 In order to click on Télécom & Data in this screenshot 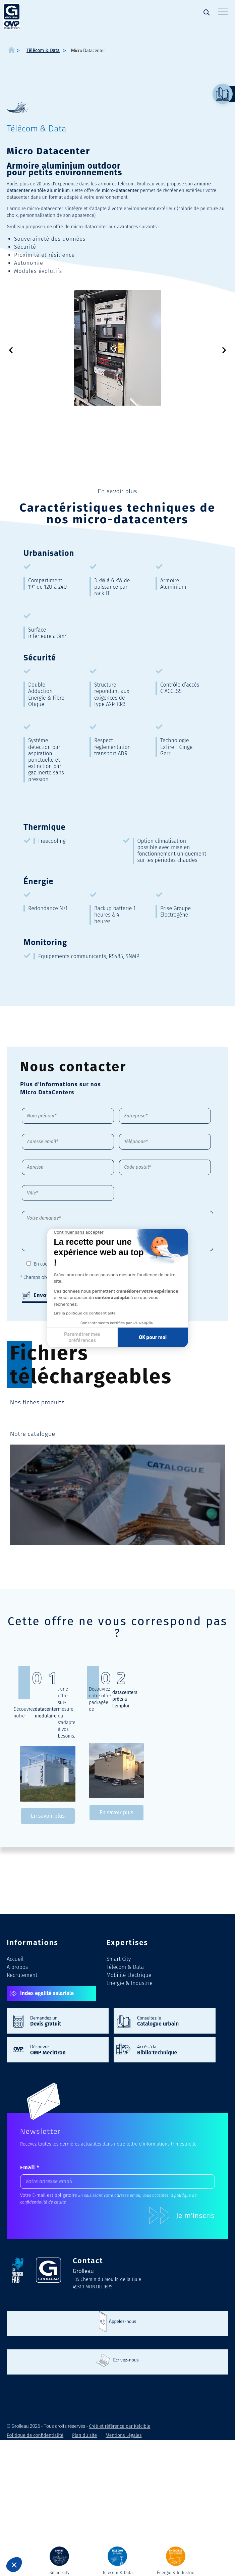, I will do `click(125, 1967)`.